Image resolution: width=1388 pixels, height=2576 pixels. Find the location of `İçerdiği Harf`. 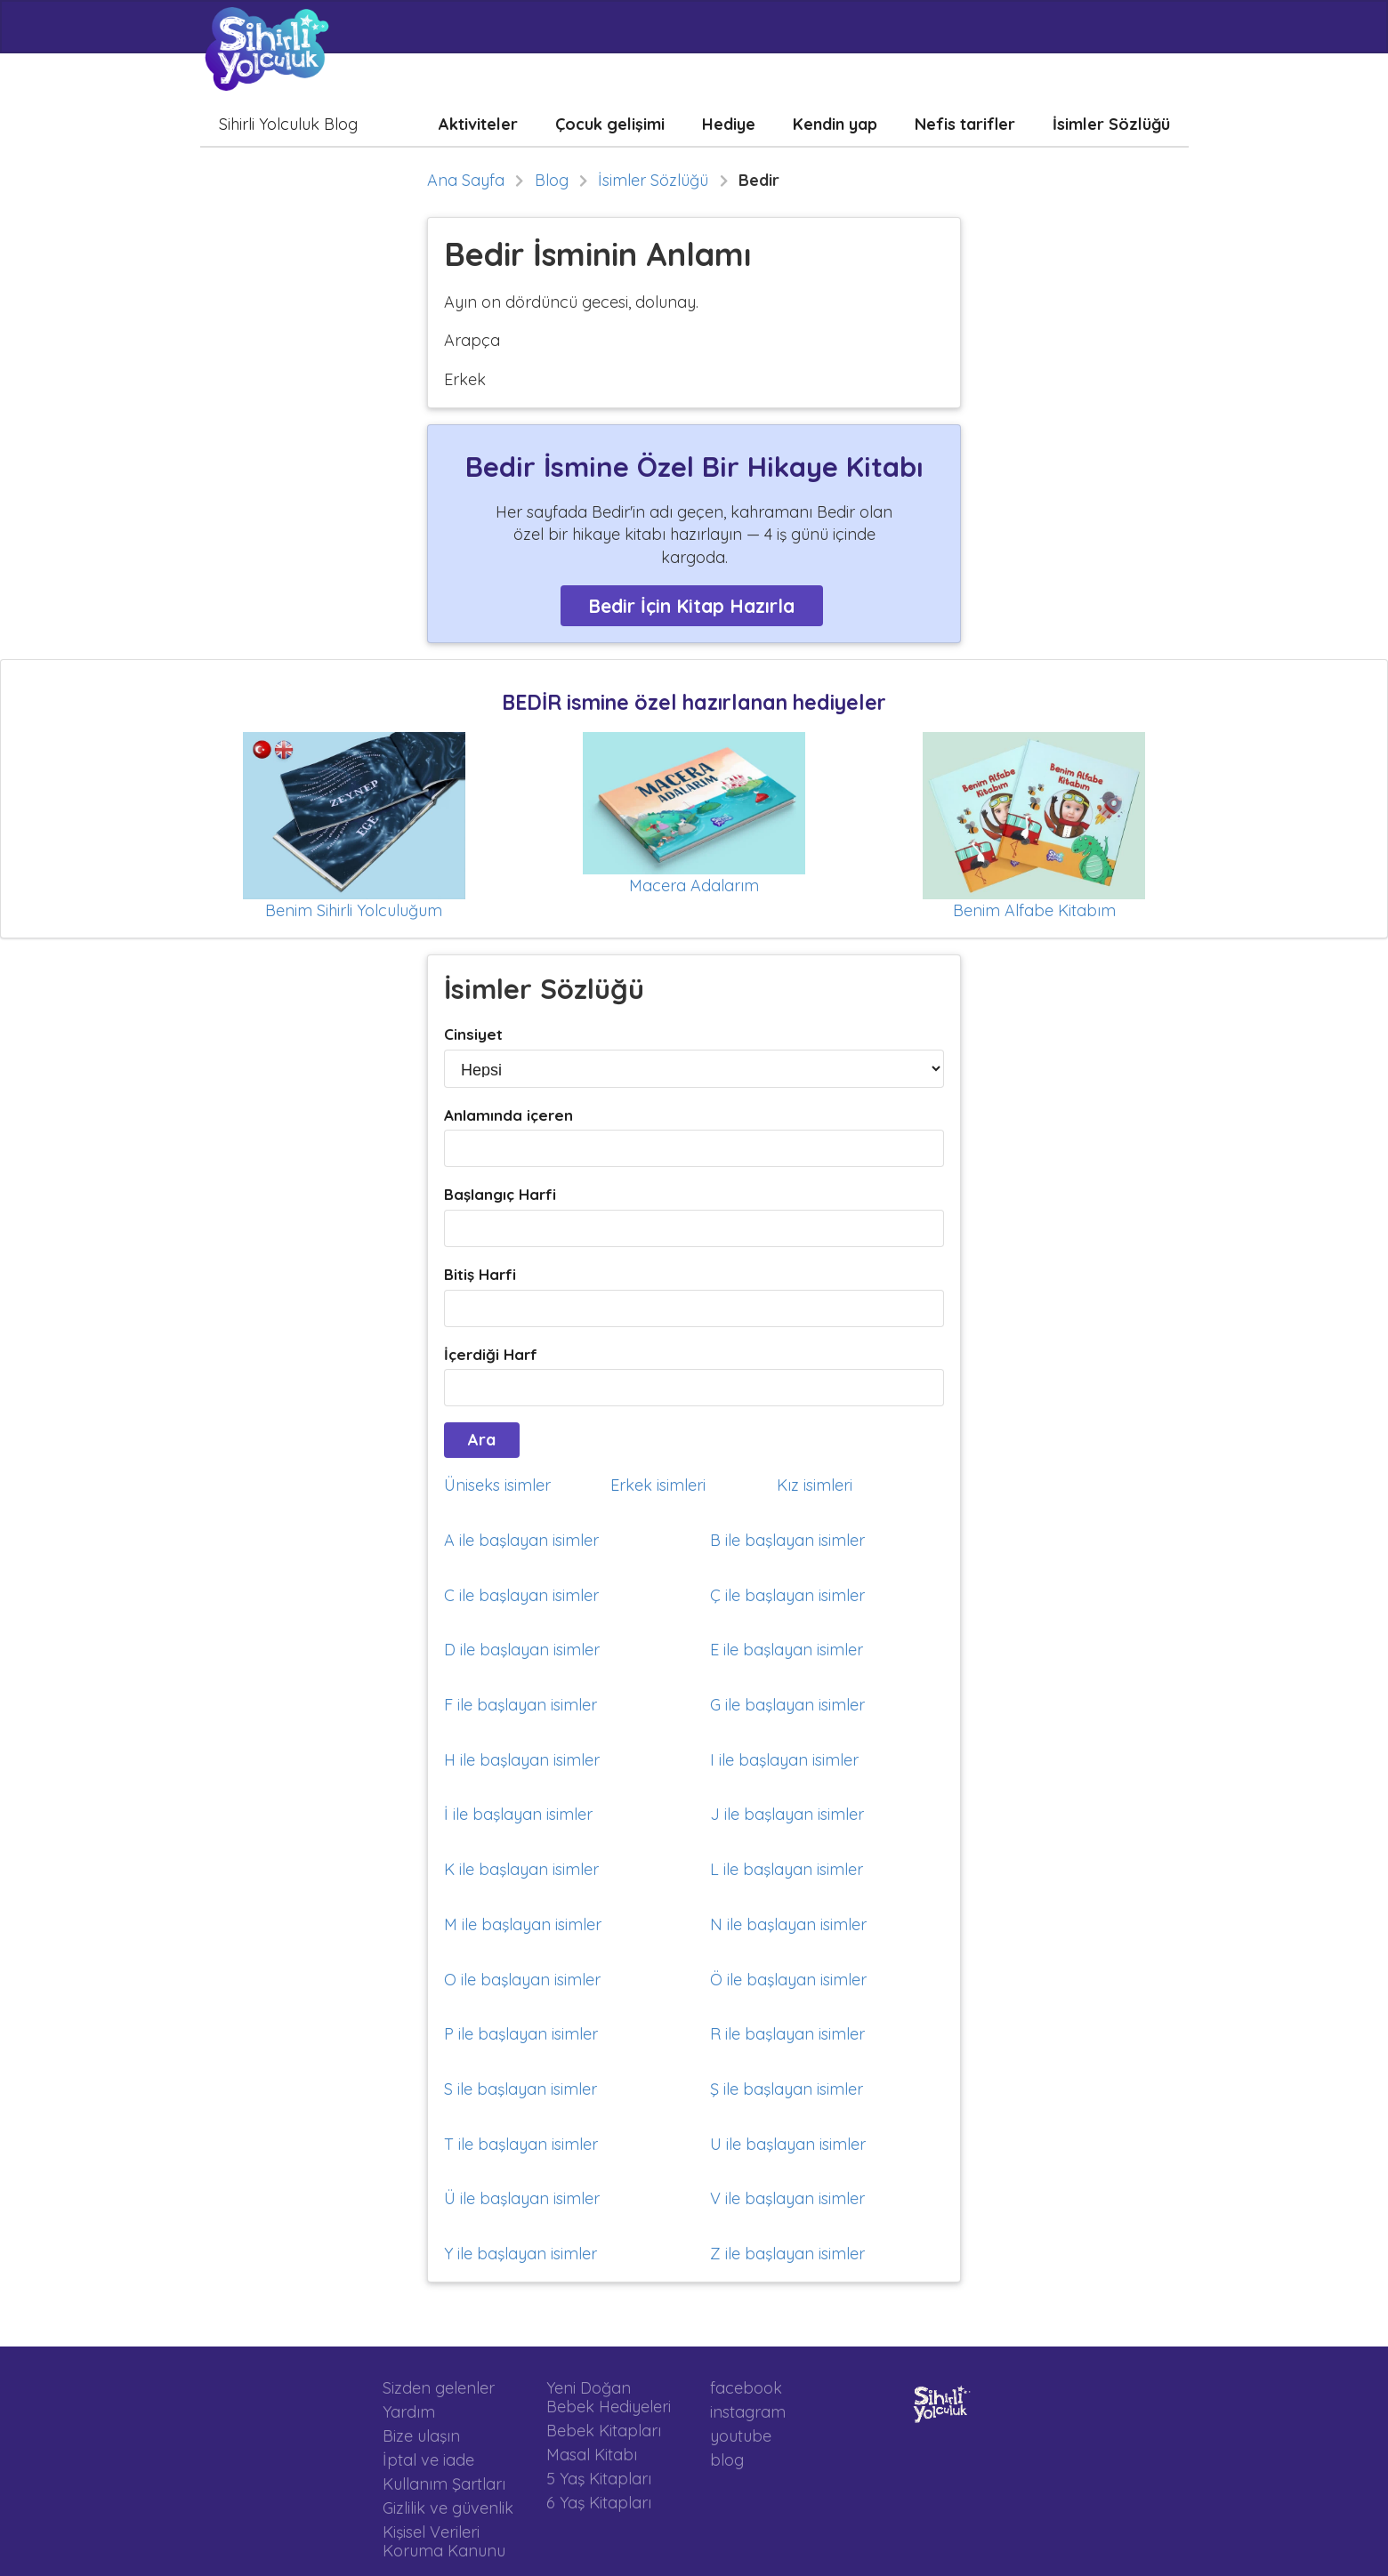

İçerdiği Harf is located at coordinates (490, 1354).